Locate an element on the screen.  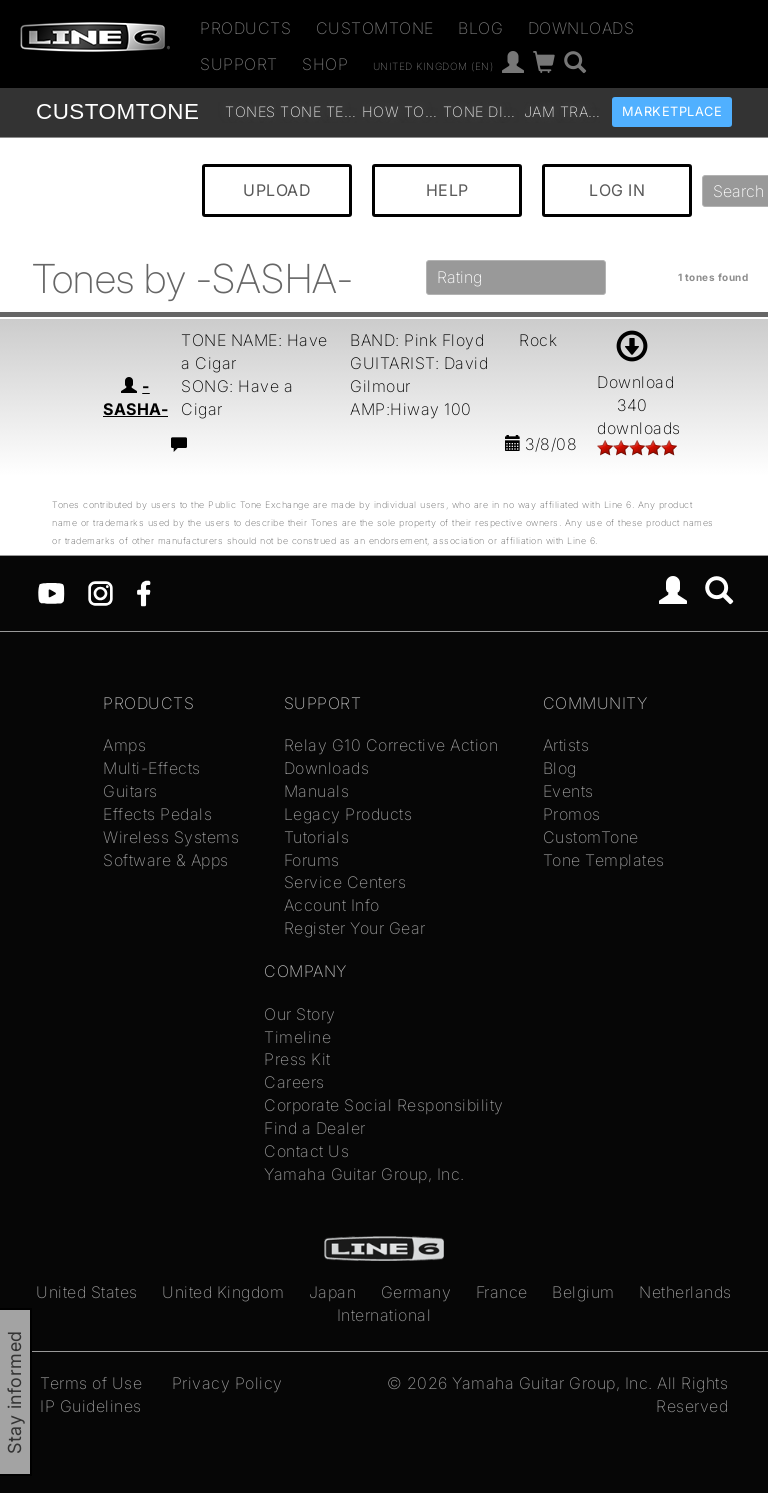
Timeline is located at coordinates (297, 1037).